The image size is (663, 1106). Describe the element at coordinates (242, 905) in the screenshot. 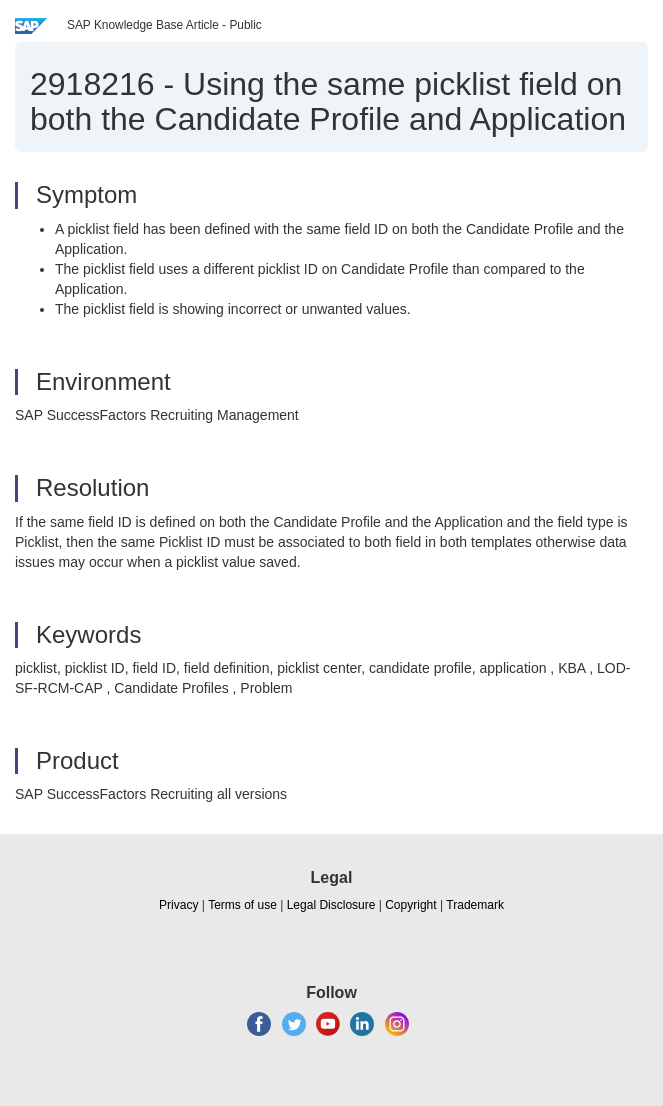

I see `Terms of use` at that location.